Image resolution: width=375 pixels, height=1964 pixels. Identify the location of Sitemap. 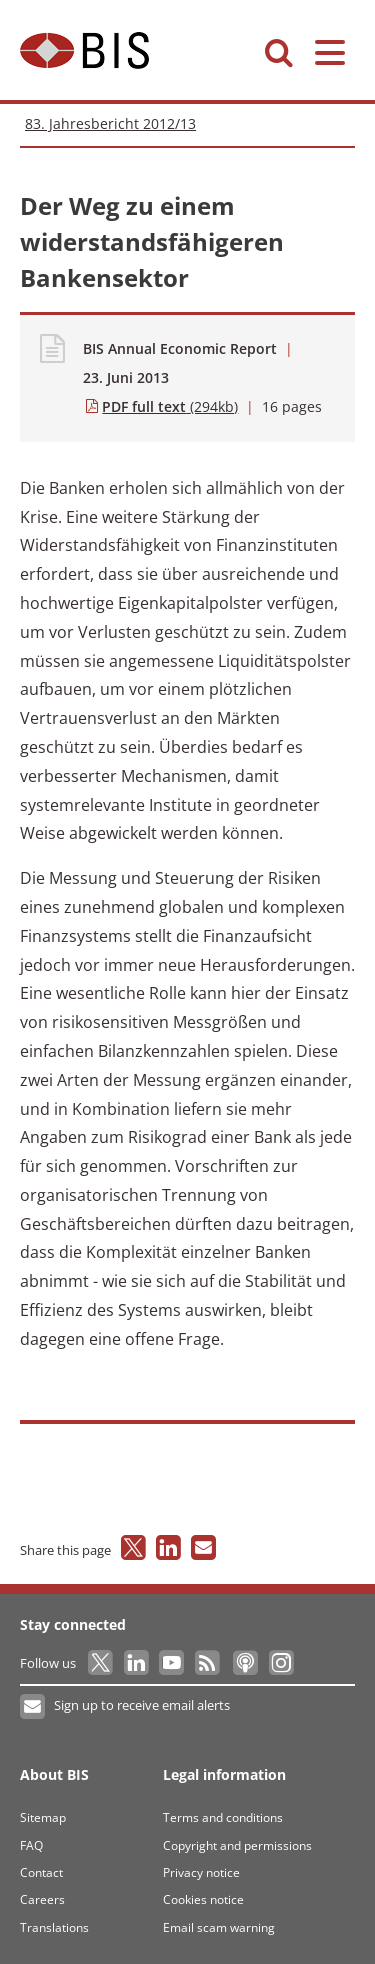
(43, 1817).